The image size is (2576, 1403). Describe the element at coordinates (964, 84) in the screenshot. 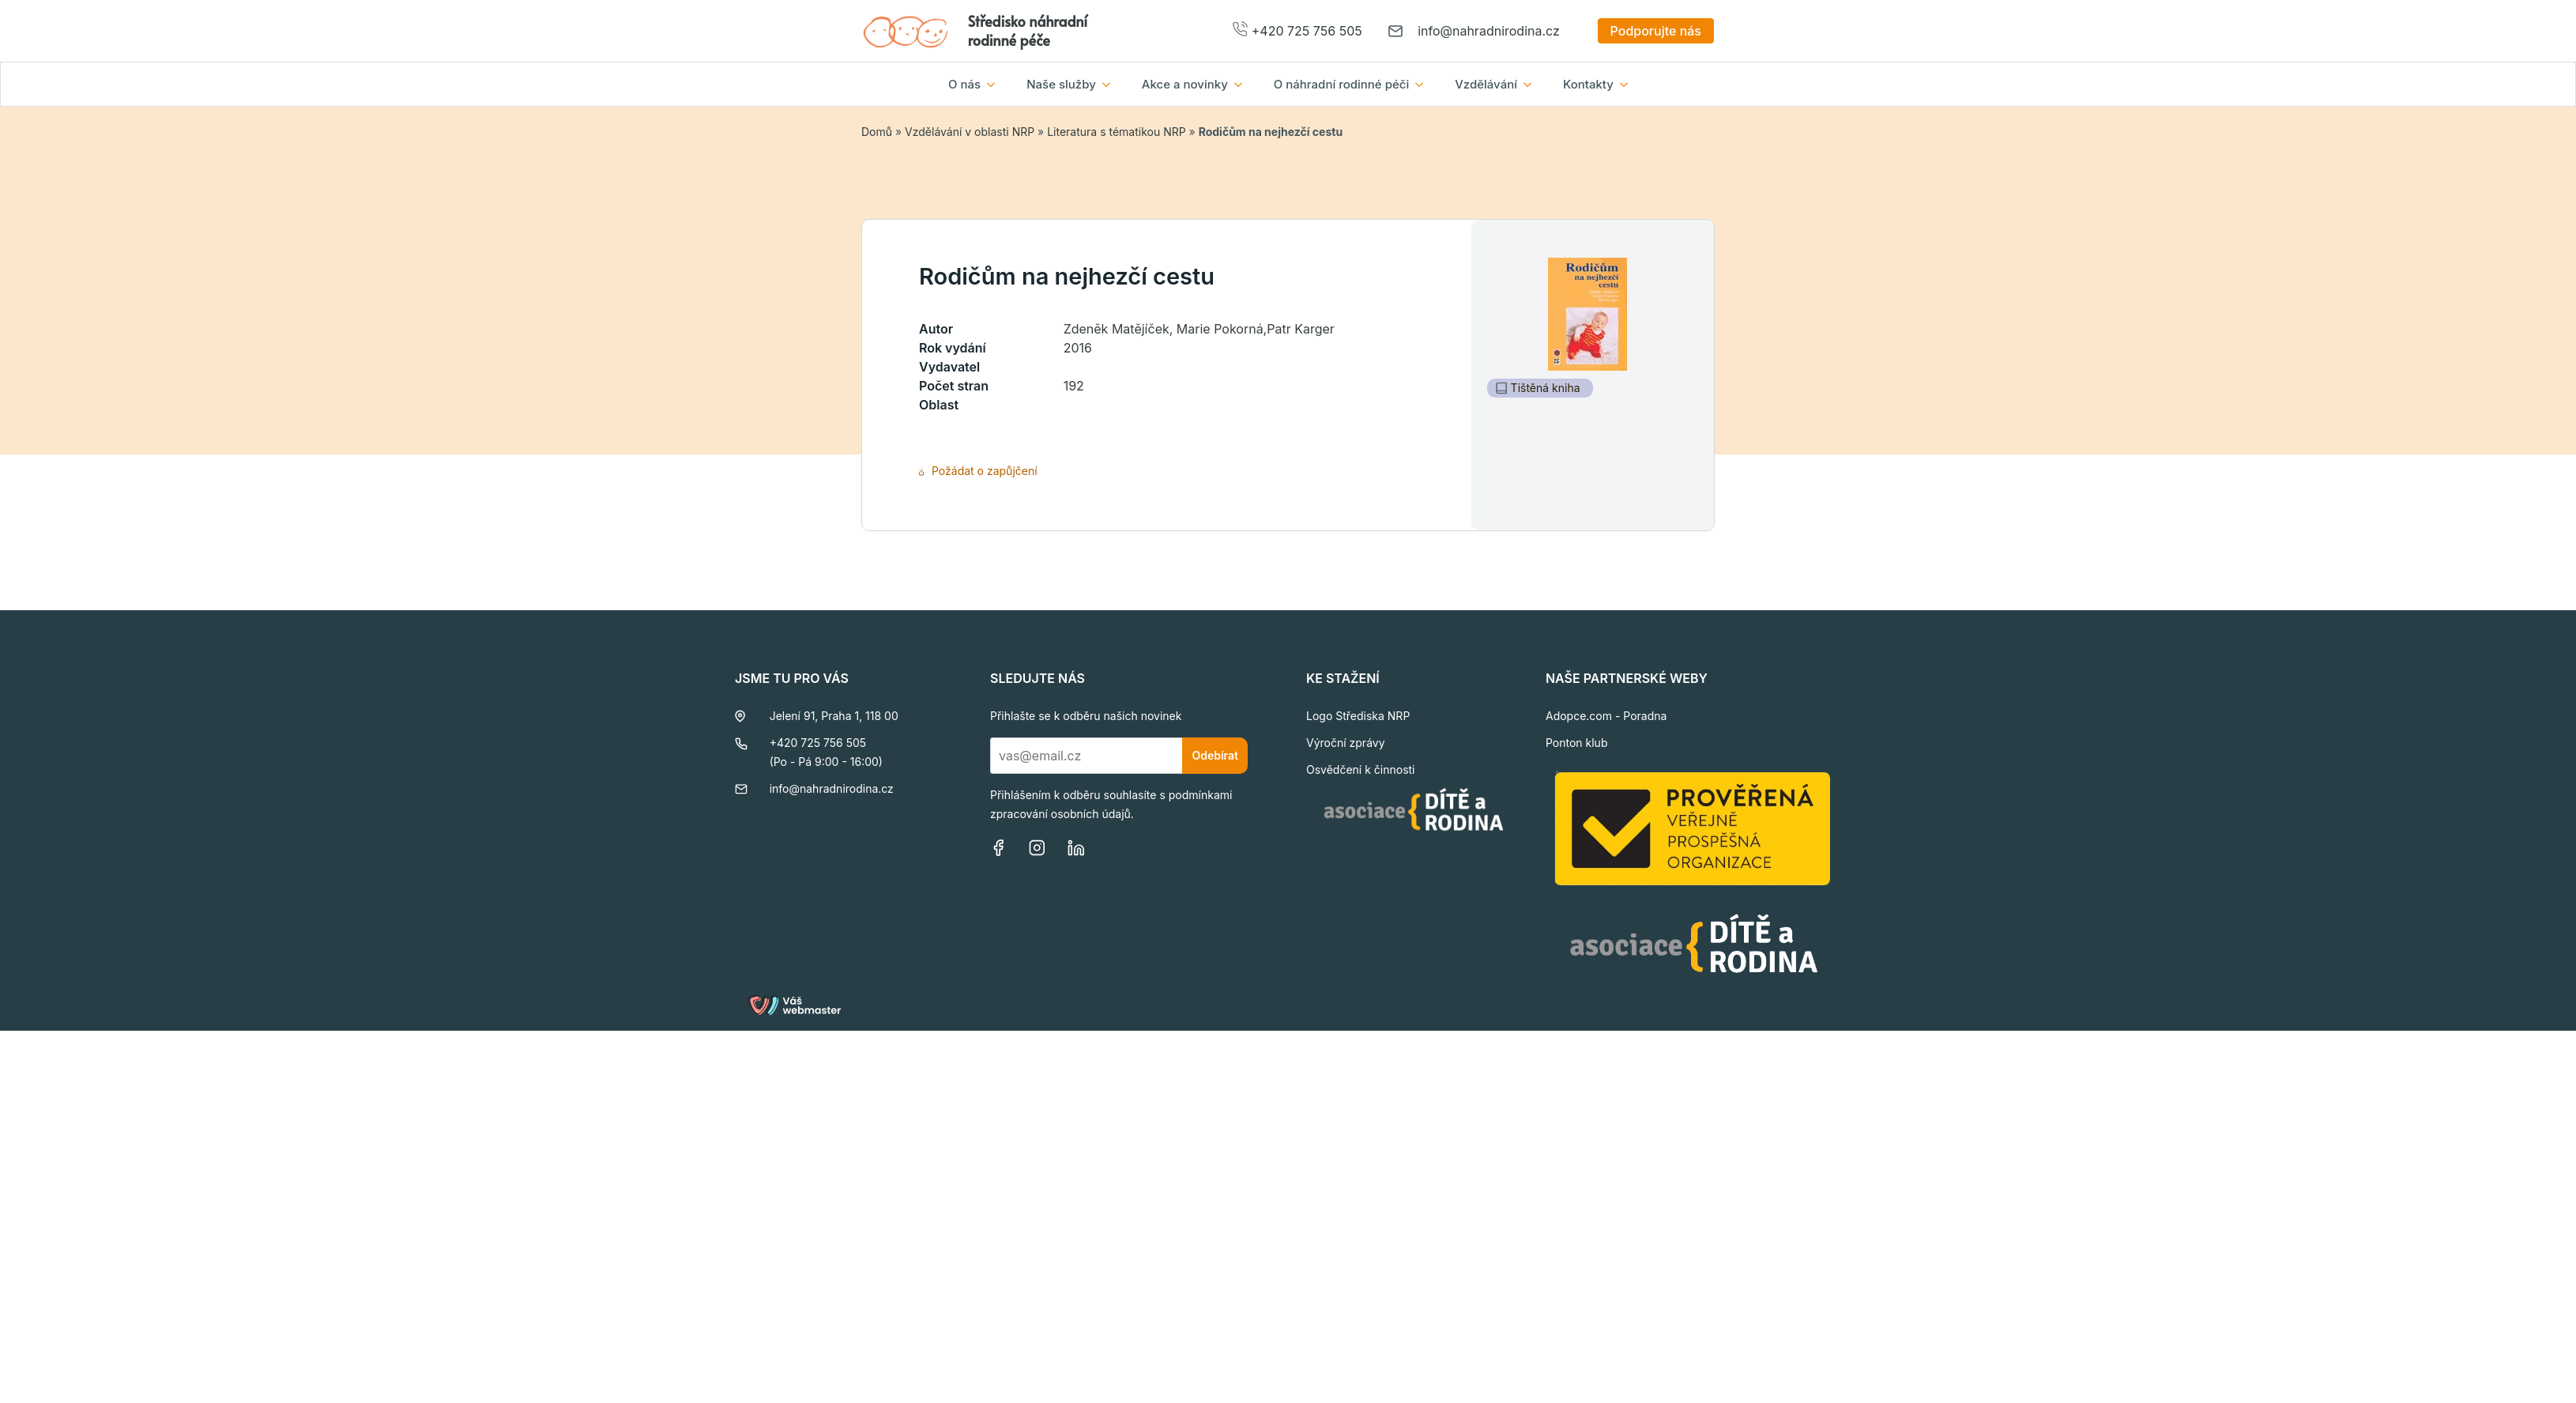

I see `O nás` at that location.